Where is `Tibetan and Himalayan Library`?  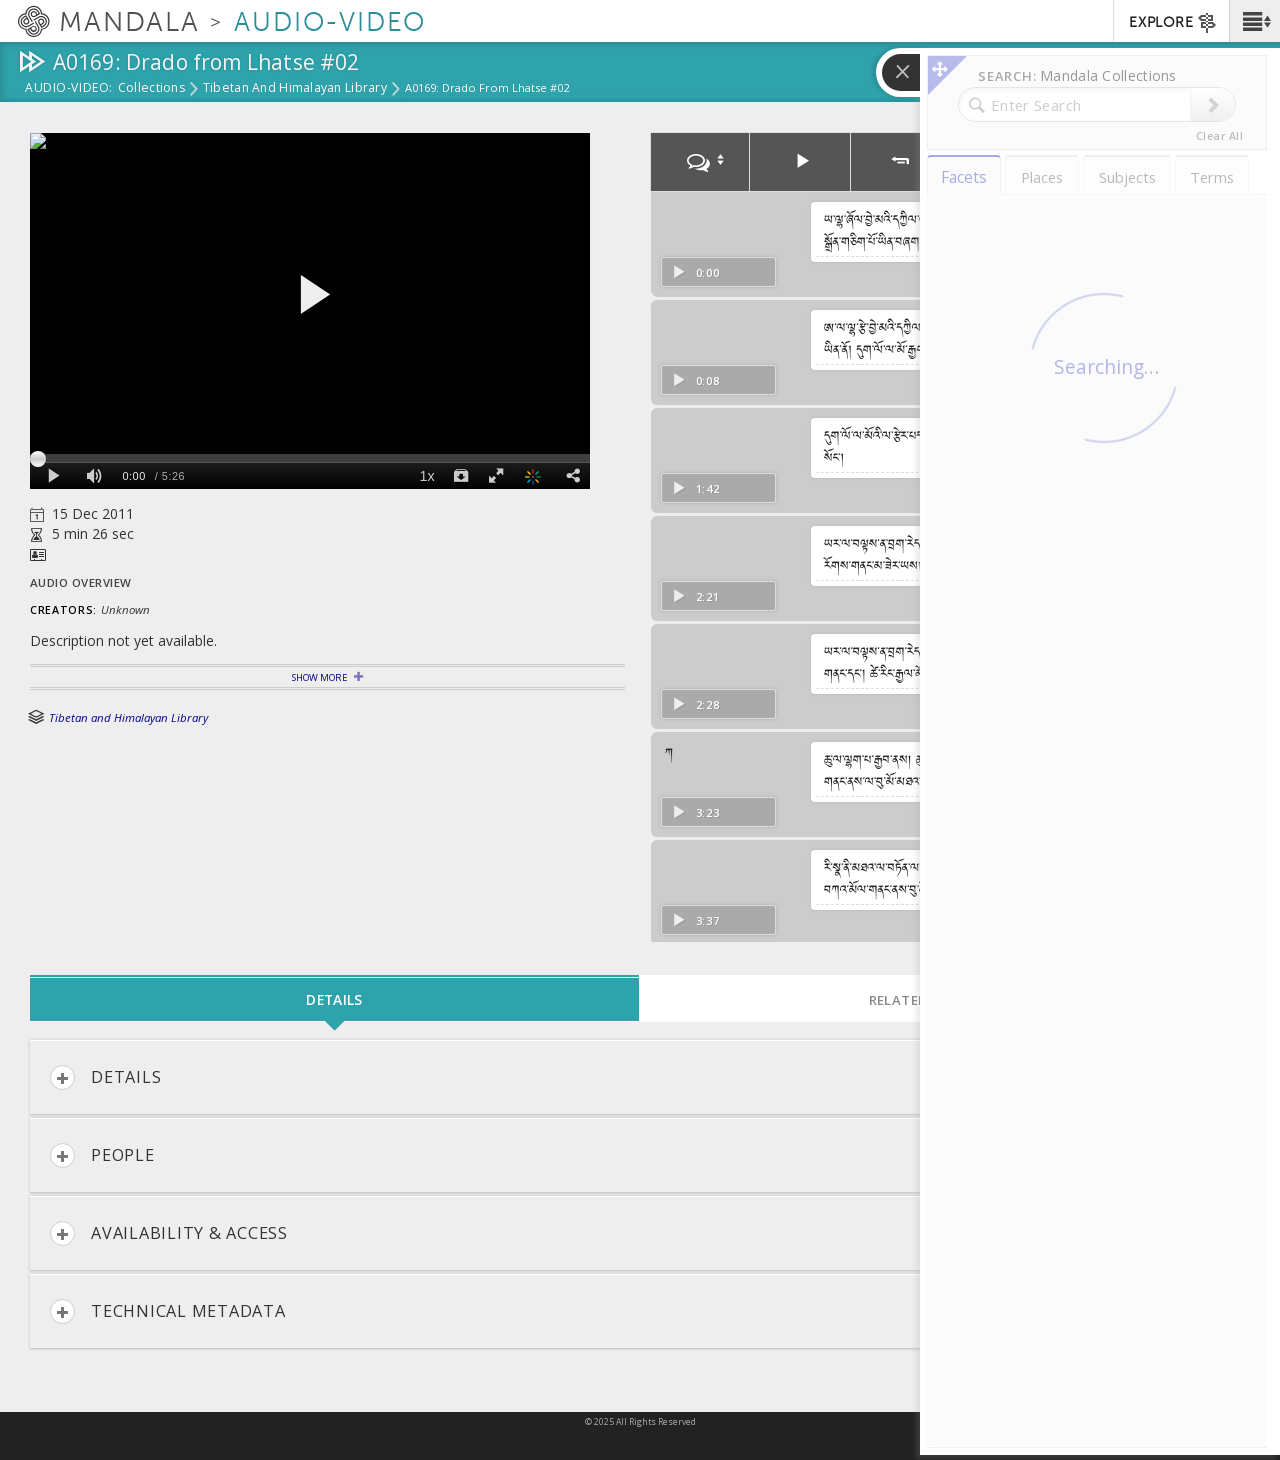
Tibetan and Himalayan Library is located at coordinates (295, 89).